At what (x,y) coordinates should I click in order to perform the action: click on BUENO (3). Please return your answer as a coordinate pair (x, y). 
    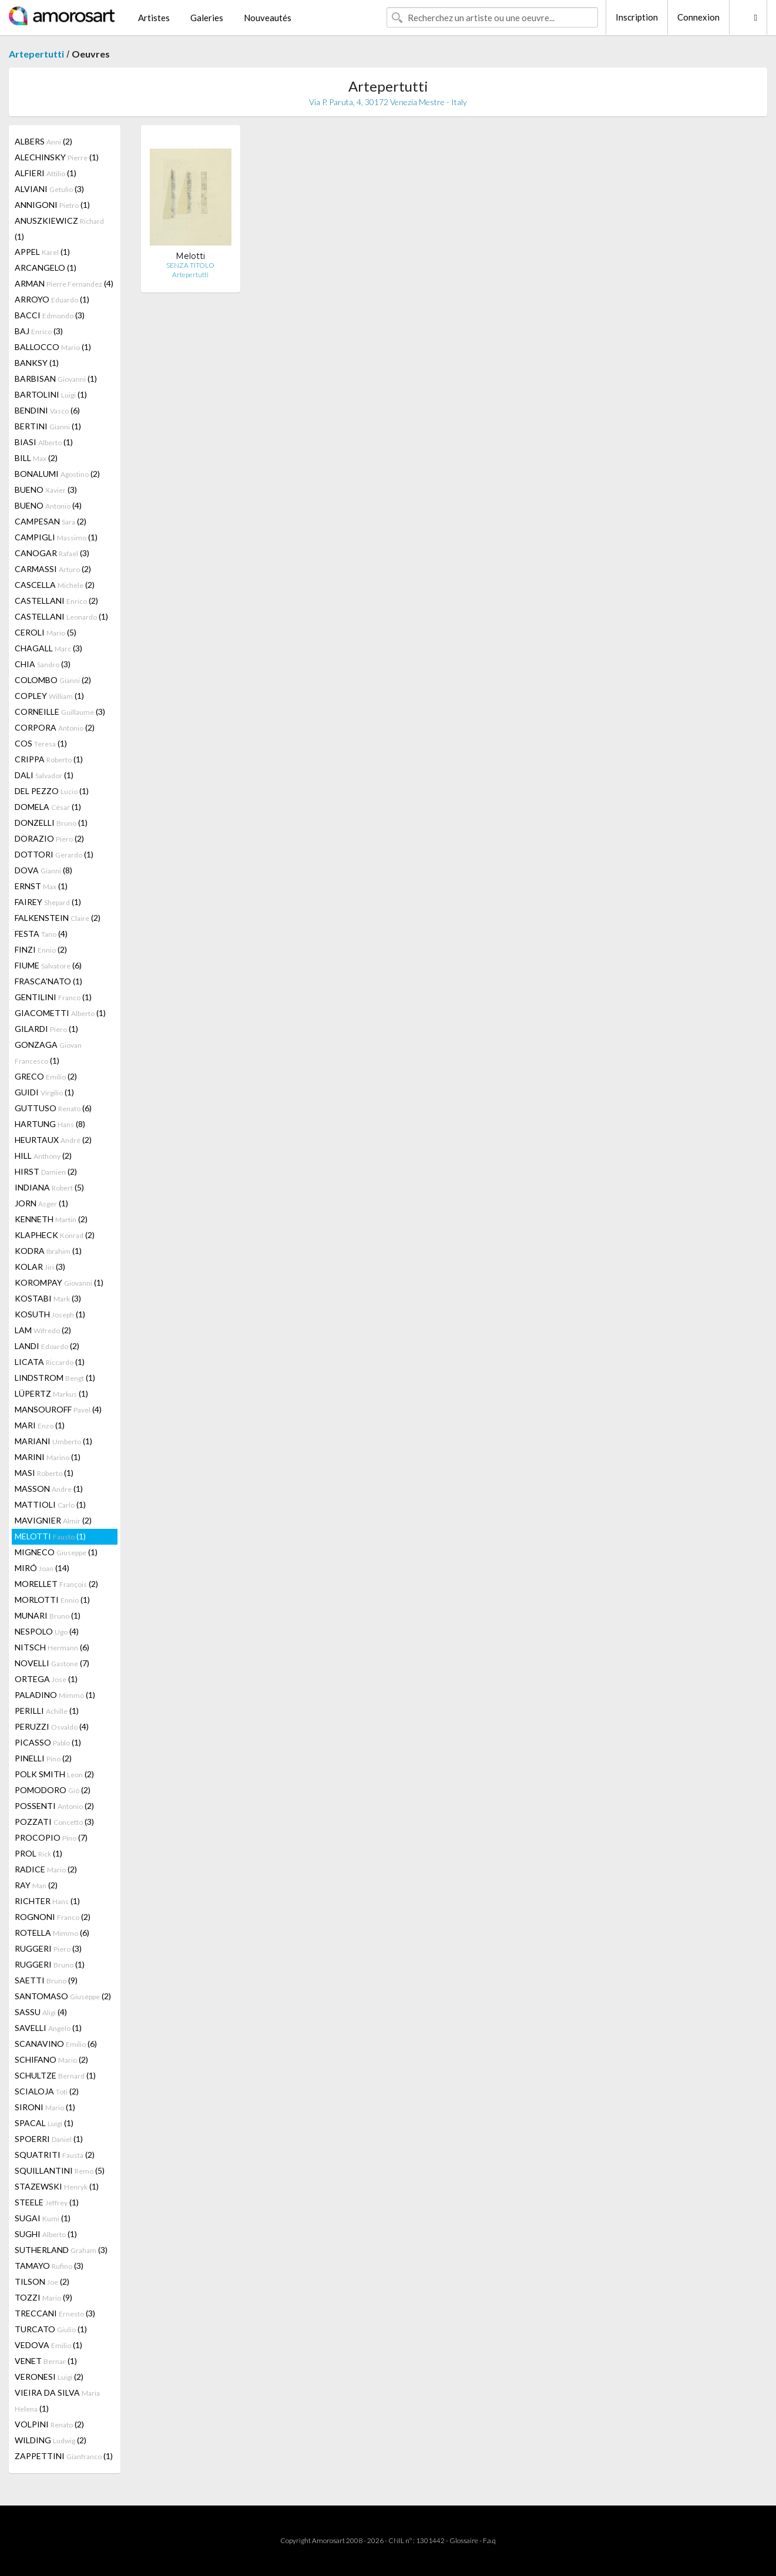
    Looking at the image, I should click on (46, 490).